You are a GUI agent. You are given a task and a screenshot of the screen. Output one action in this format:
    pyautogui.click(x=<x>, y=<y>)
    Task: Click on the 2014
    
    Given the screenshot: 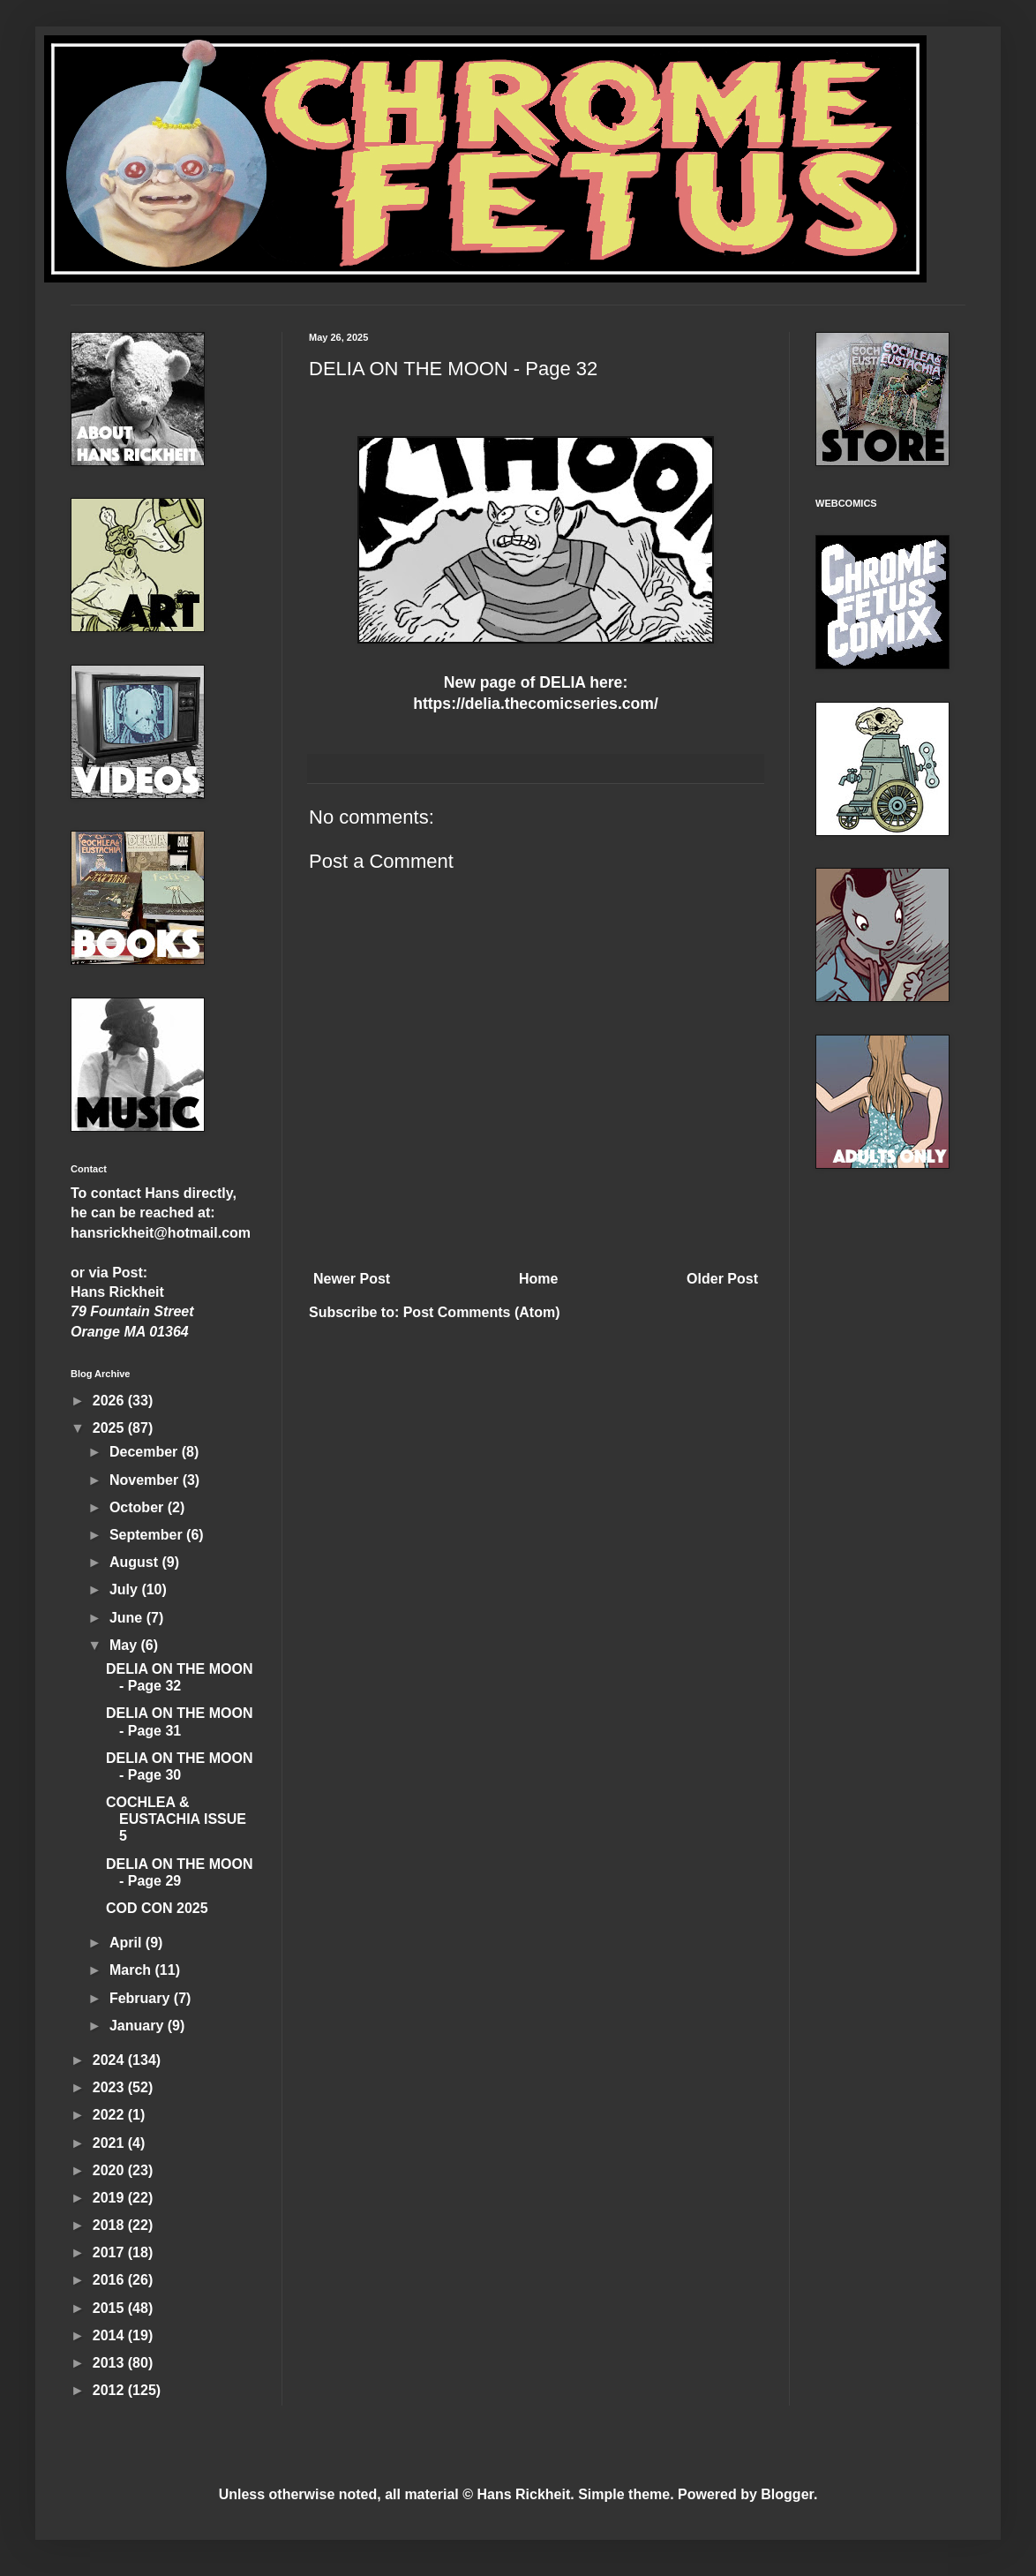 What is the action you would take?
    pyautogui.click(x=110, y=2335)
    